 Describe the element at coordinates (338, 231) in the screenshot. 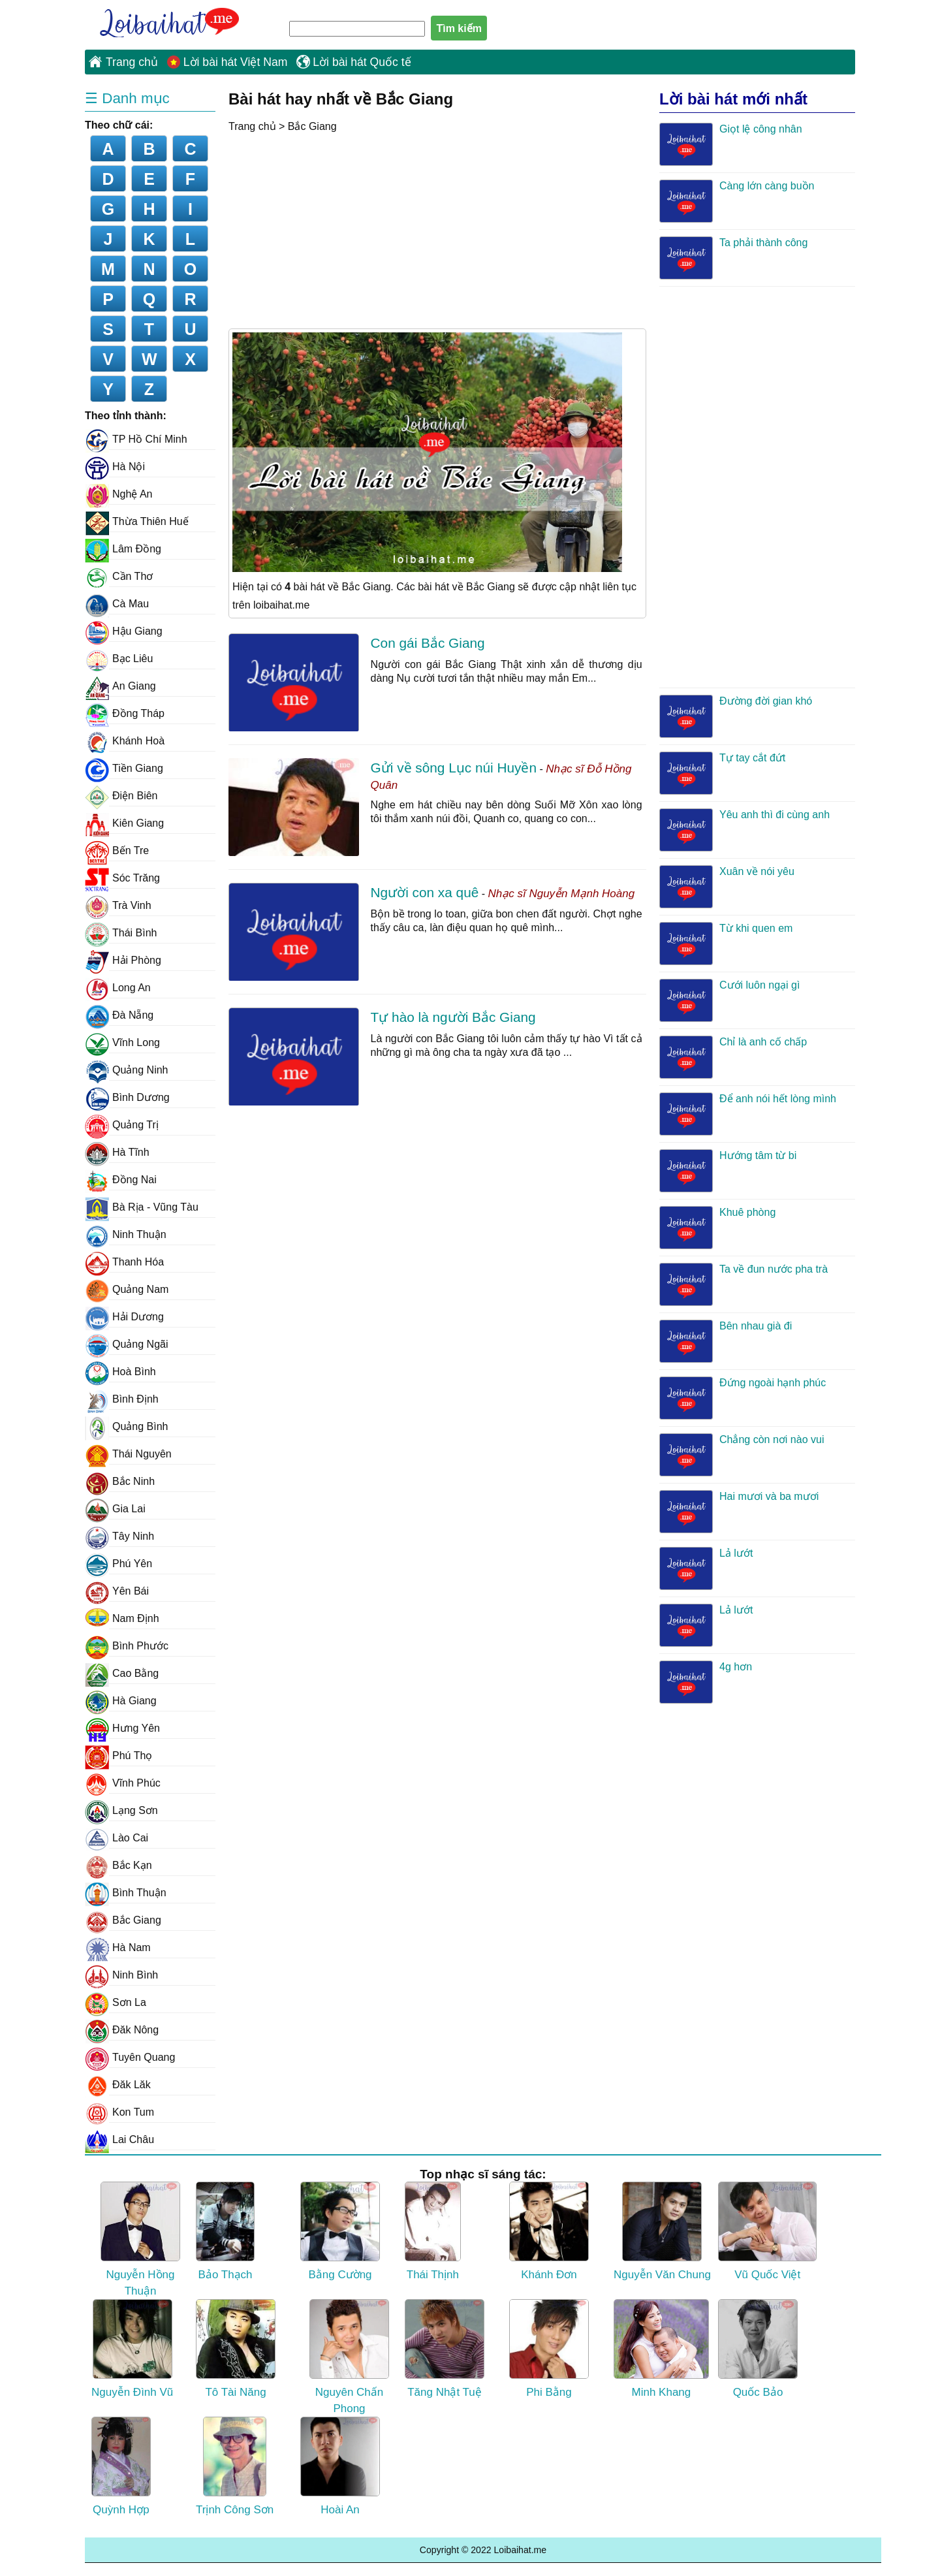

I see `[Advertisement]` at that location.